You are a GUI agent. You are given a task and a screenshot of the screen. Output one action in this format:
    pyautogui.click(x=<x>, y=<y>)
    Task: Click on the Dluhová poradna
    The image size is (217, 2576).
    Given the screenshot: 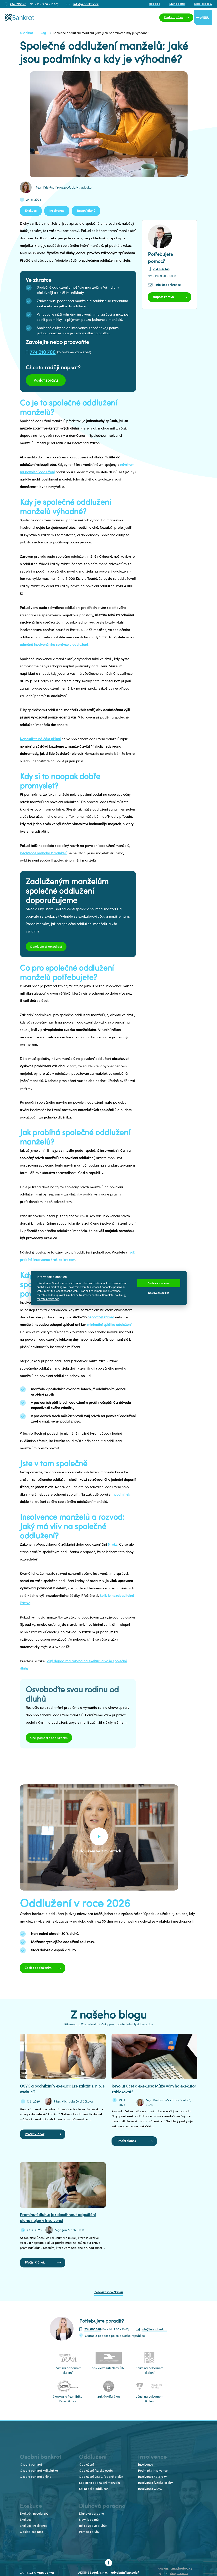 What is the action you would take?
    pyautogui.click(x=91, y=2510)
    